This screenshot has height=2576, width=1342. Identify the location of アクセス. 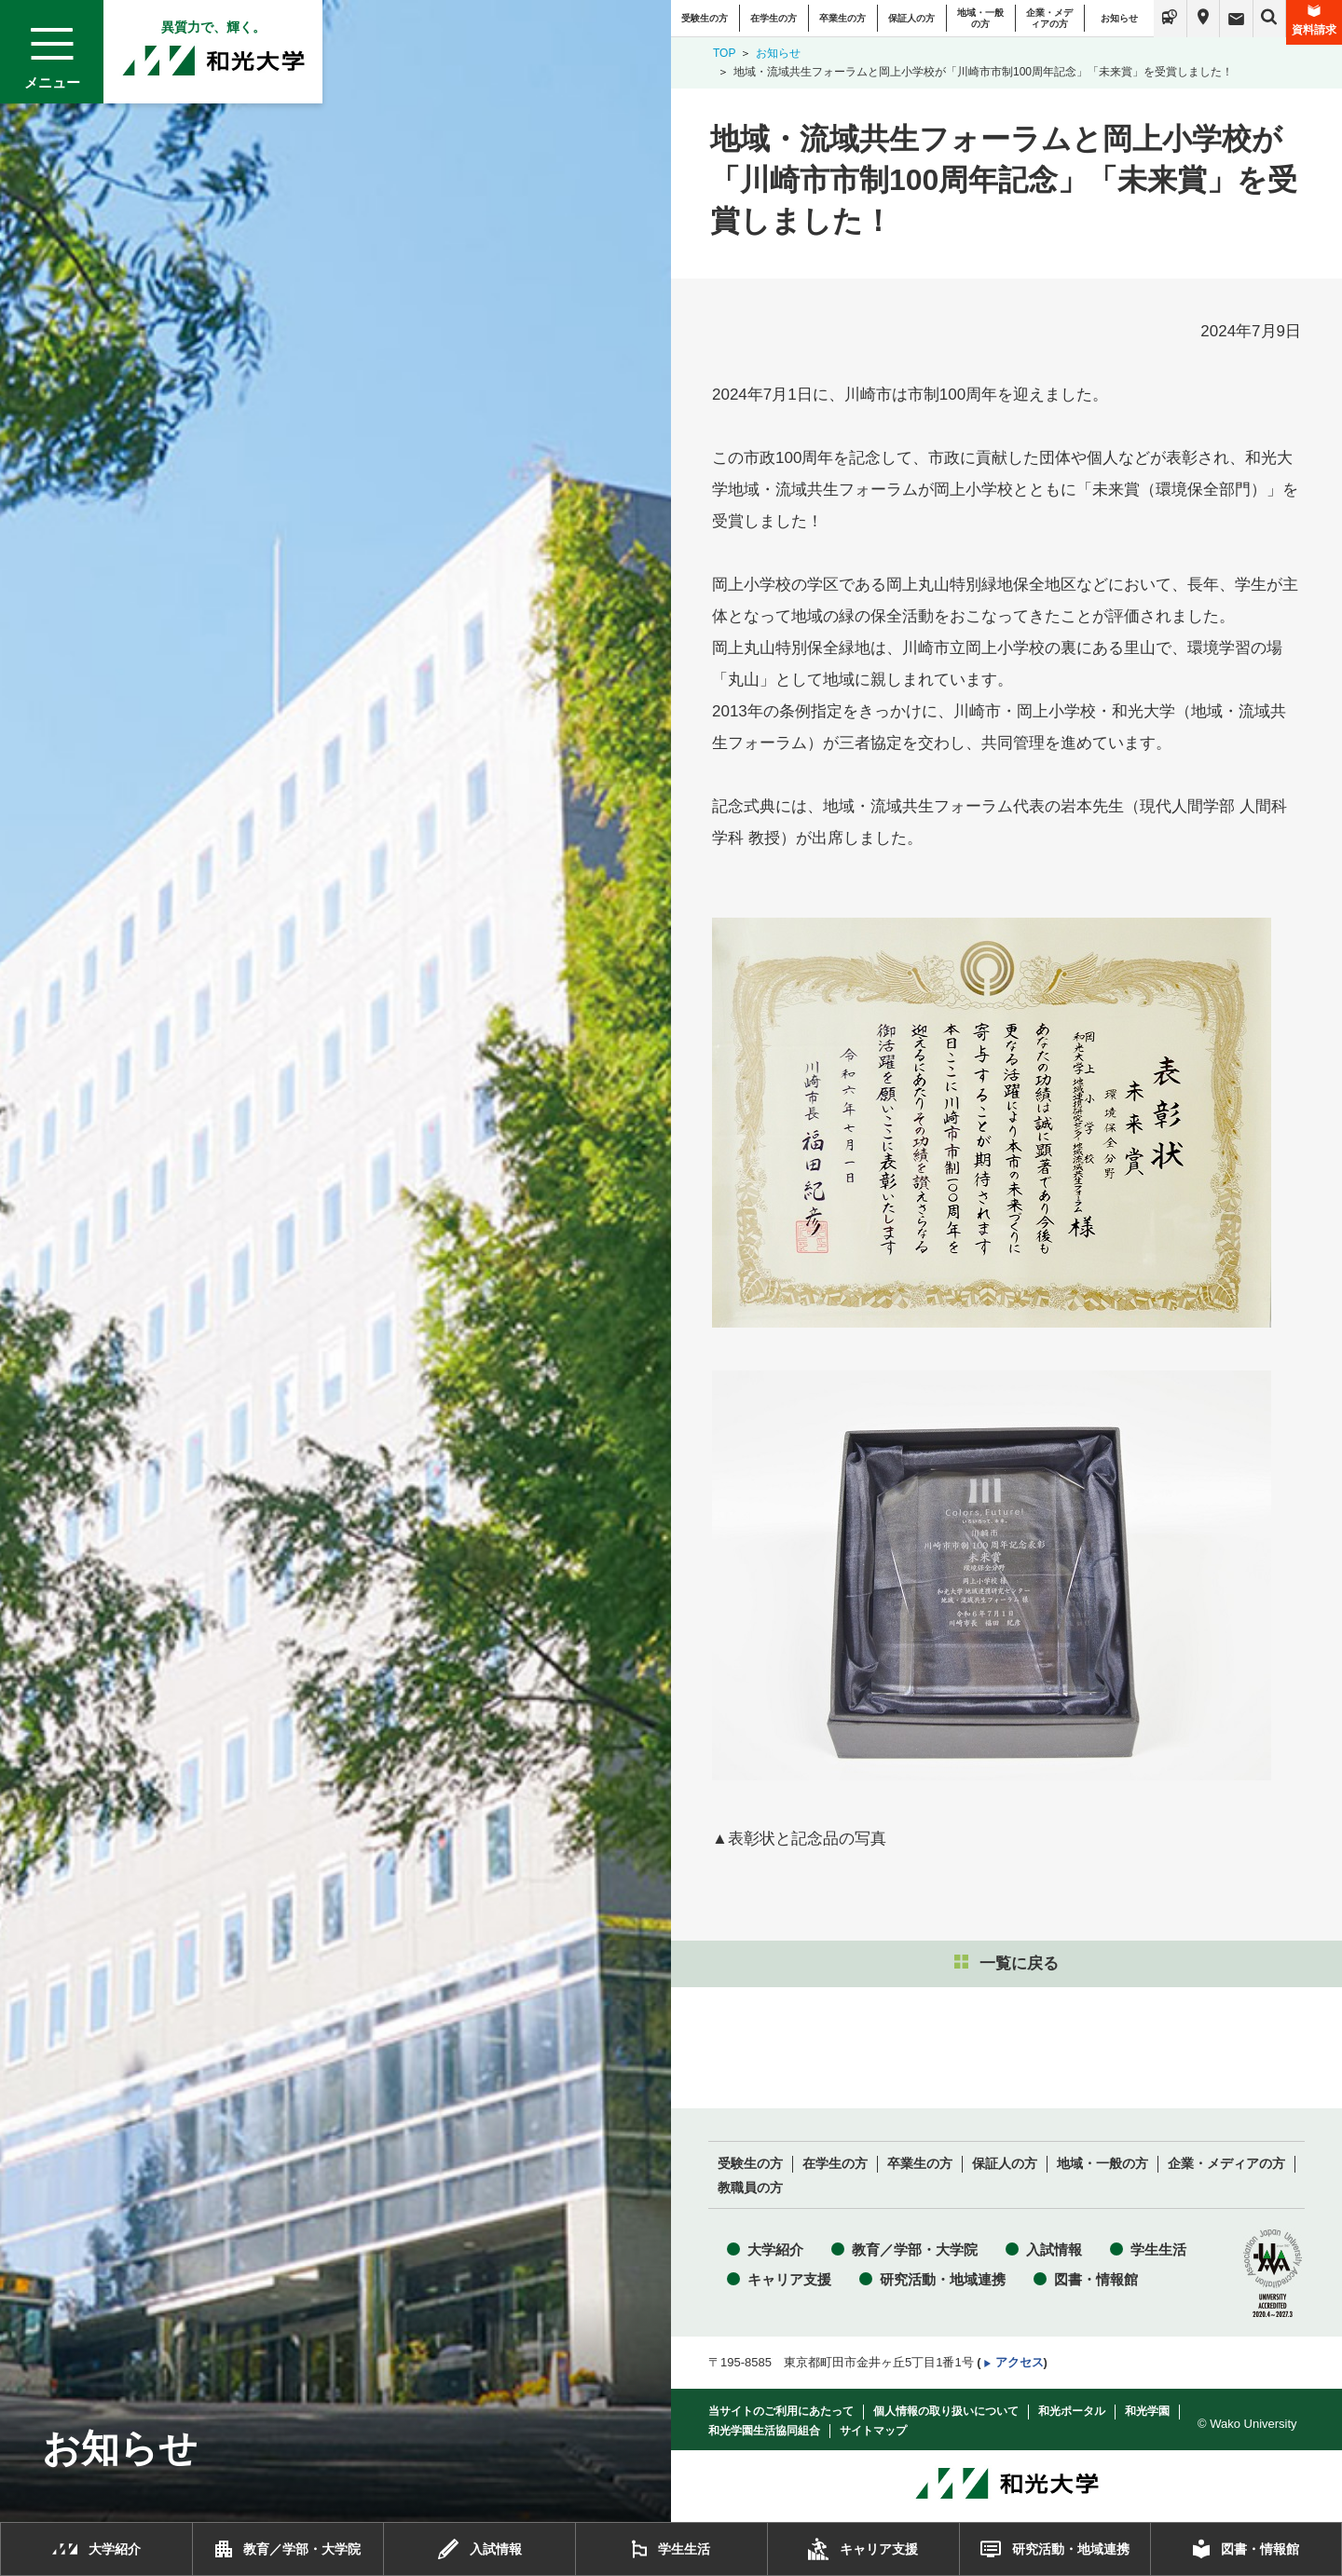
(1019, 2362).